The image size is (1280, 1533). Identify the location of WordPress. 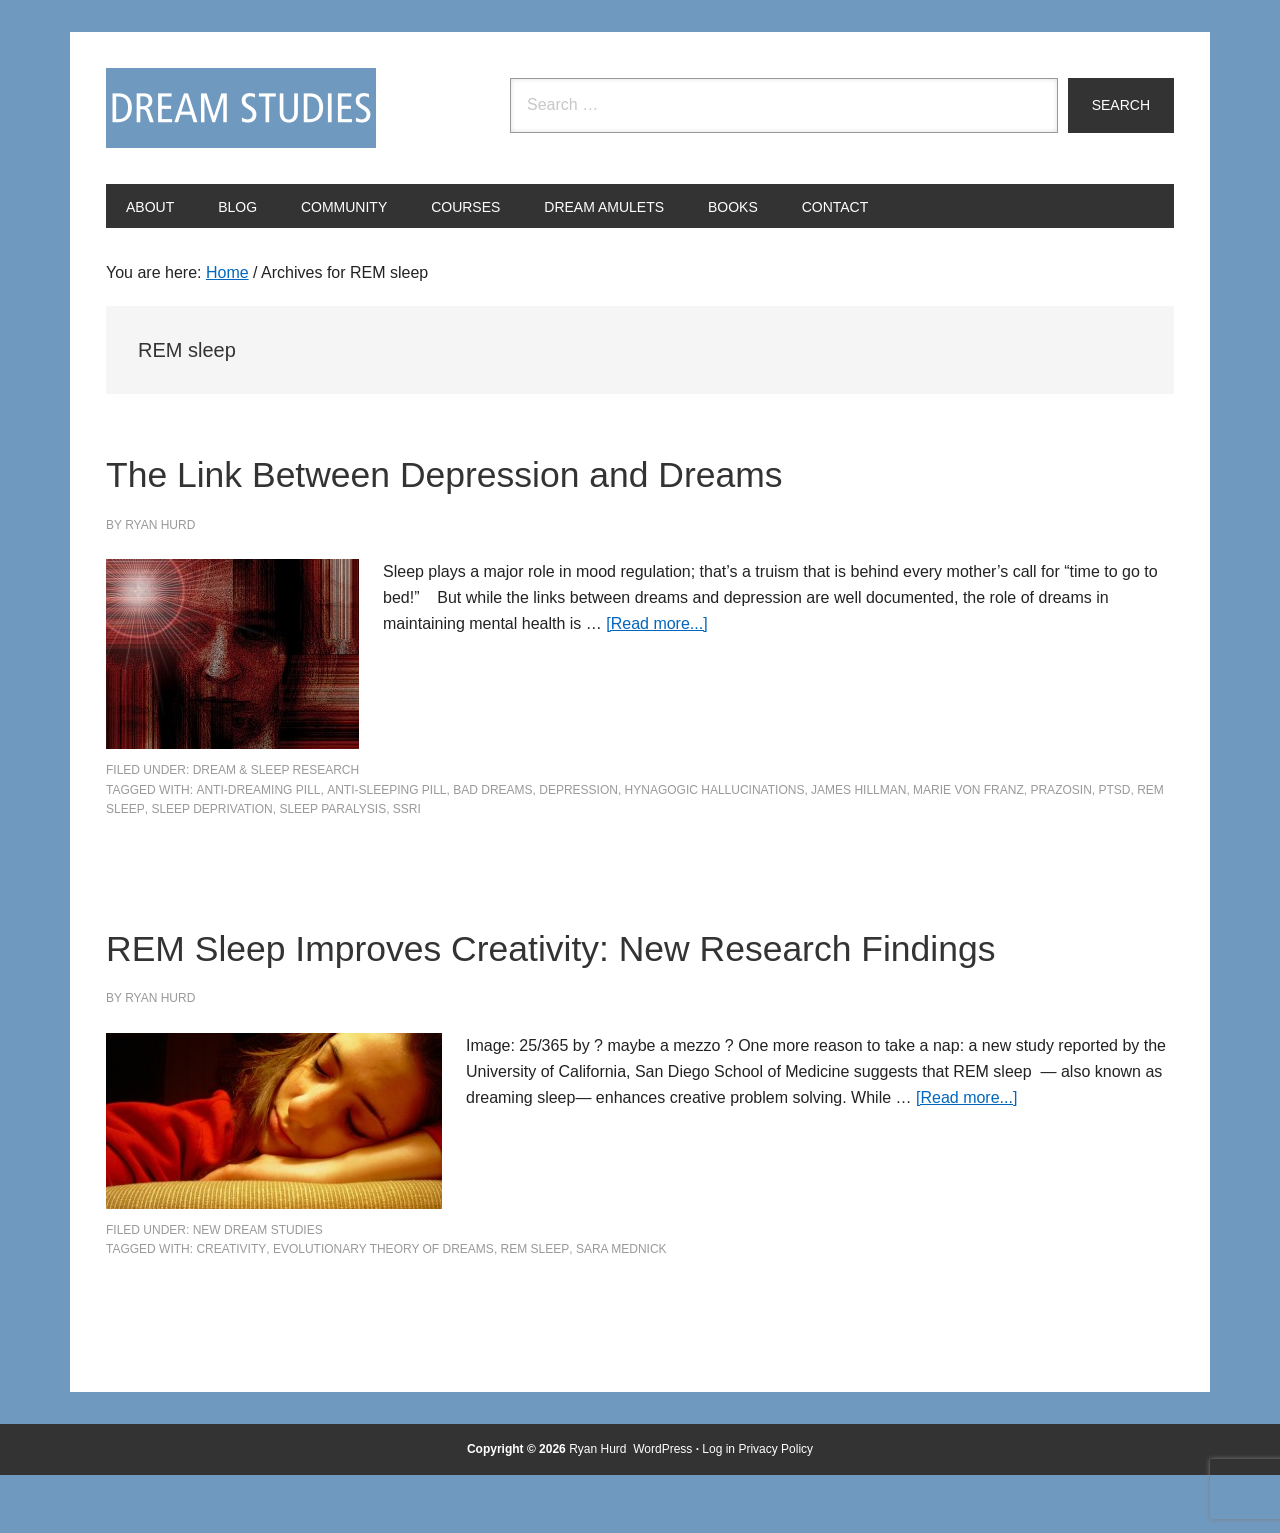
(662, 1506).